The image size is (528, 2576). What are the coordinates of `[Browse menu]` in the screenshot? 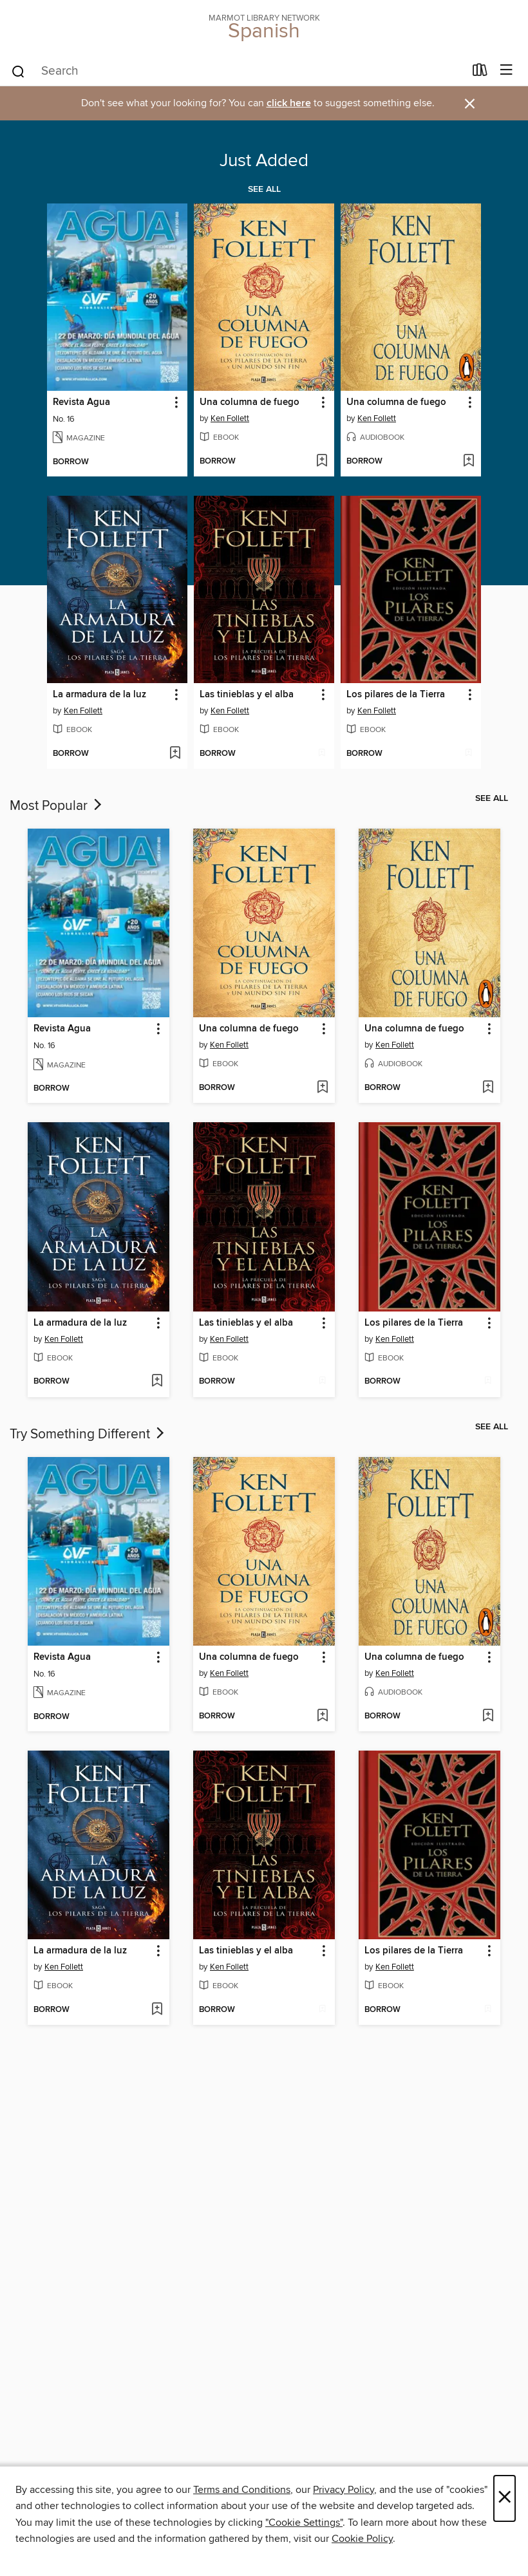 It's located at (506, 70).